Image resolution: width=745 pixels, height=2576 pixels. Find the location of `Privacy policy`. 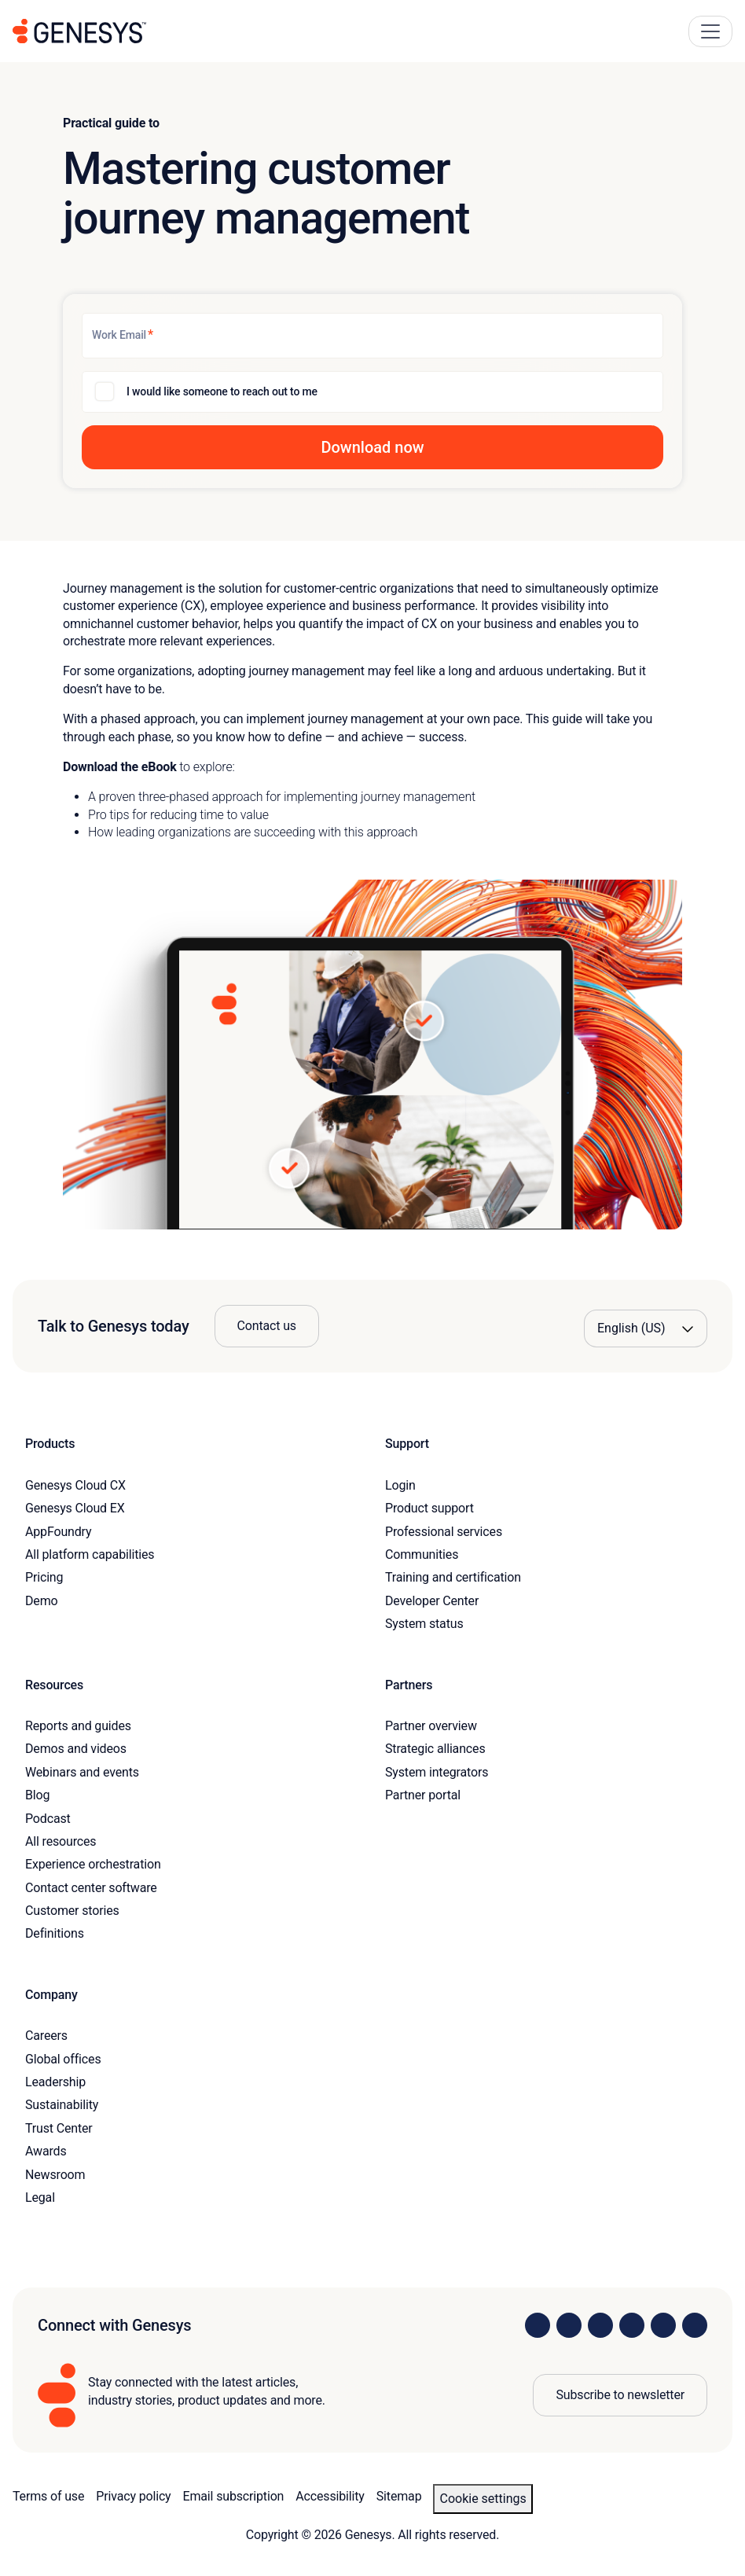

Privacy policy is located at coordinates (133, 2496).